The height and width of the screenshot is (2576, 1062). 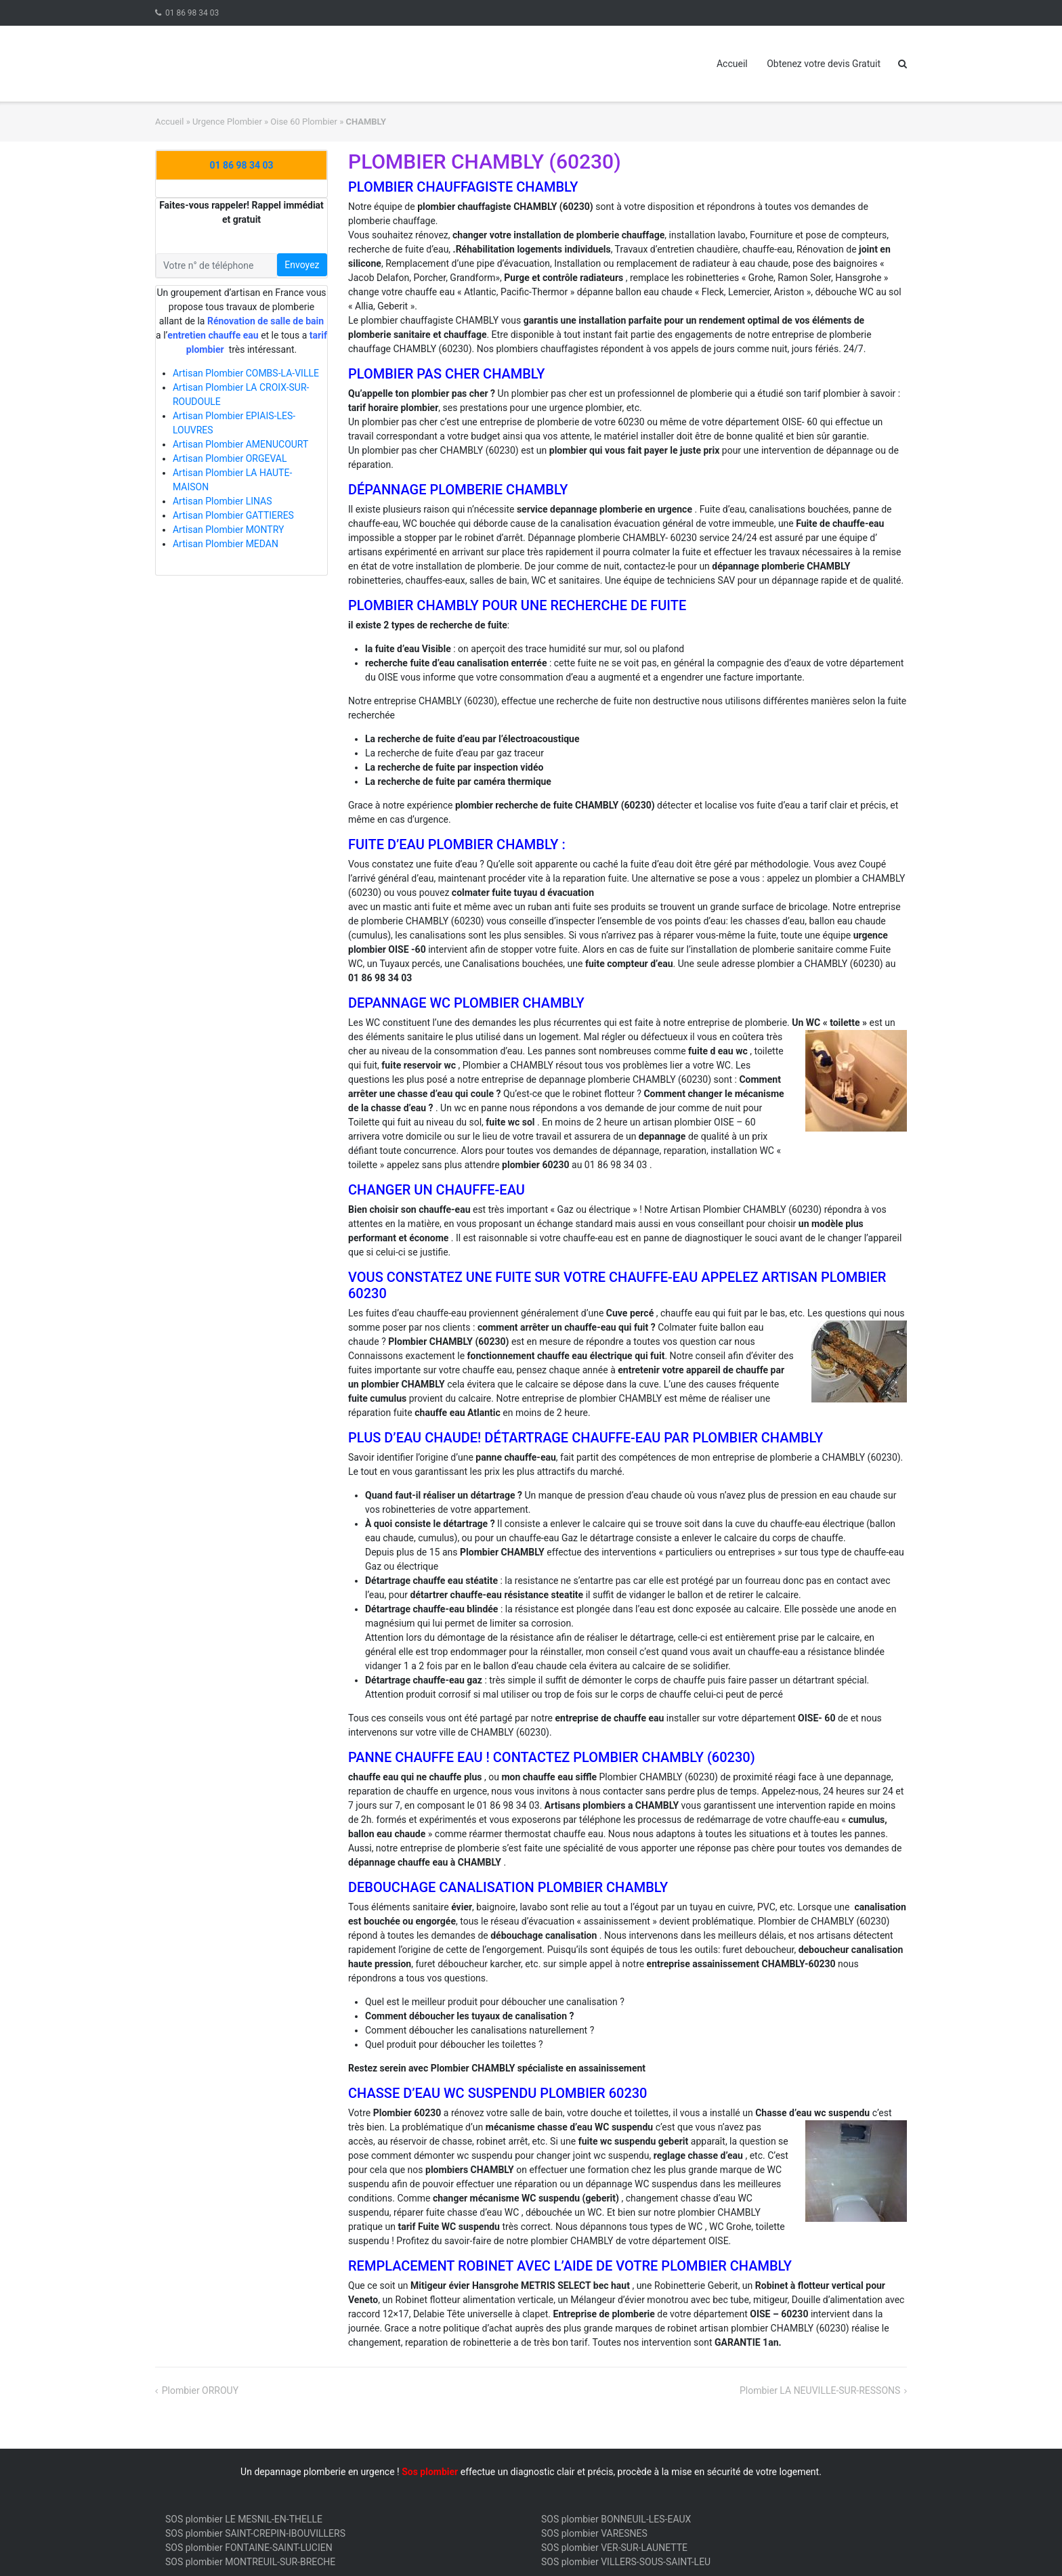 What do you see at coordinates (240, 444) in the screenshot?
I see `Artisan Plombier AMENUCOURT` at bounding box center [240, 444].